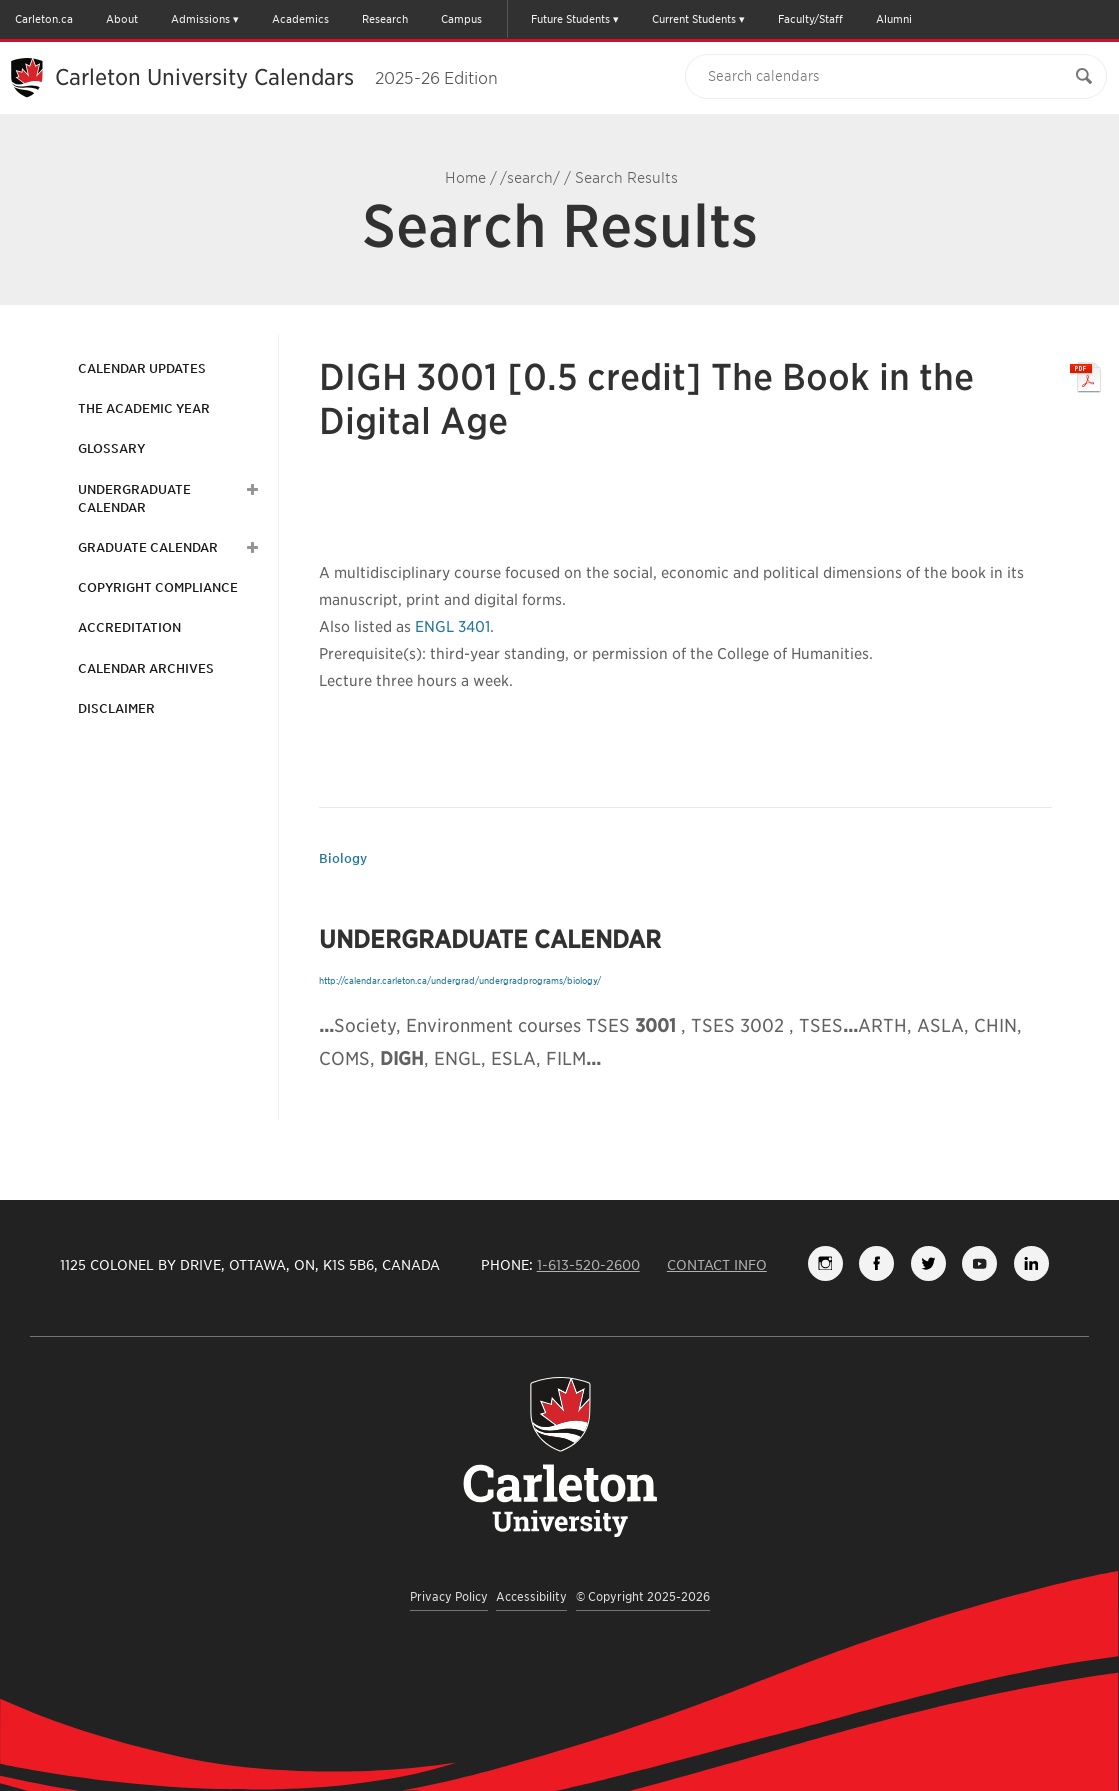 This screenshot has width=1119, height=1791. I want to click on Faculty/Staff, so click(810, 19).